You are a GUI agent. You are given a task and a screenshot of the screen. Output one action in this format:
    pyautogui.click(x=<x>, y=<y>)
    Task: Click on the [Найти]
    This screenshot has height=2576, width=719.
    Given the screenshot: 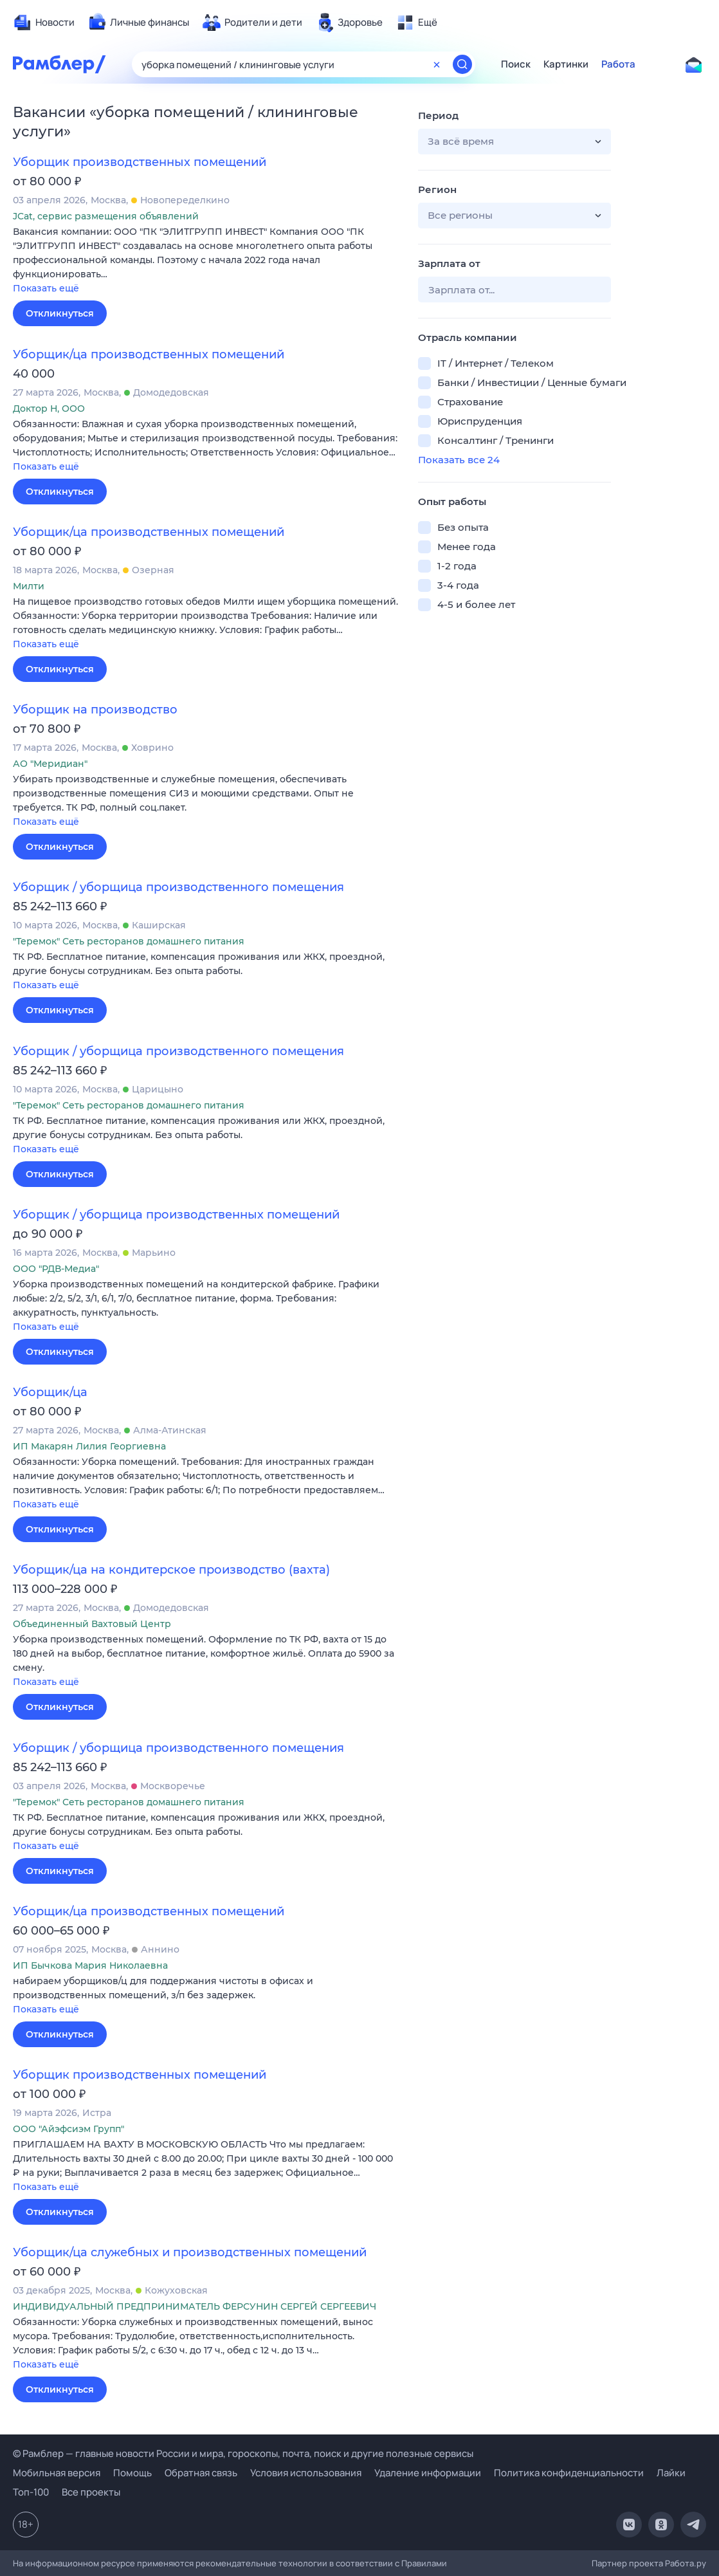 What is the action you would take?
    pyautogui.click(x=462, y=64)
    